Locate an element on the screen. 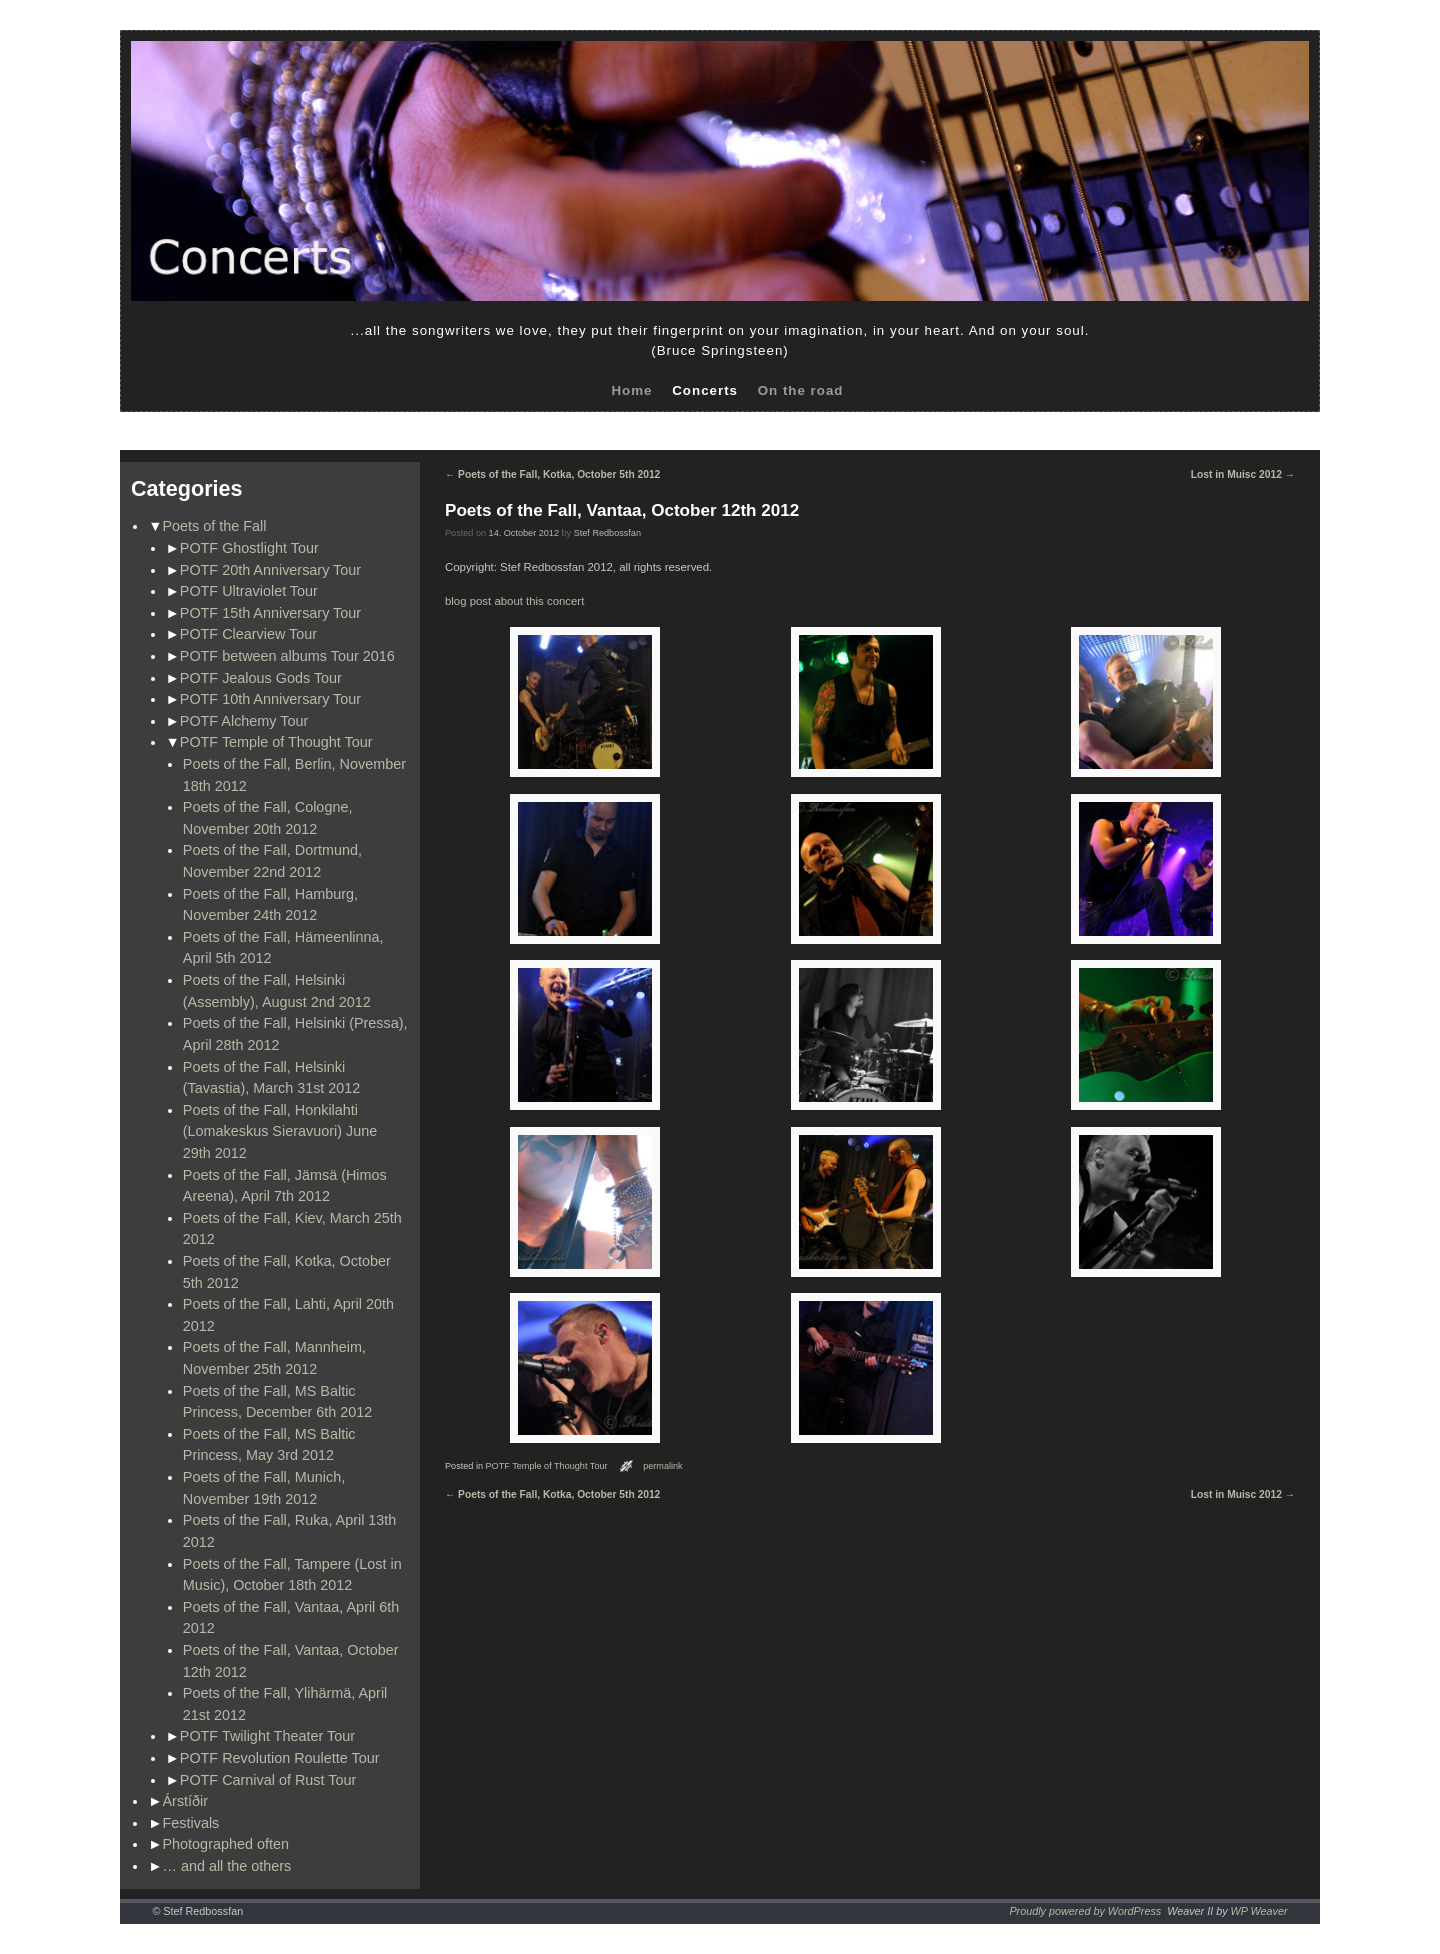 Image resolution: width=1440 pixels, height=1954 pixels. POTF Twilight Theater Tour is located at coordinates (267, 1736).